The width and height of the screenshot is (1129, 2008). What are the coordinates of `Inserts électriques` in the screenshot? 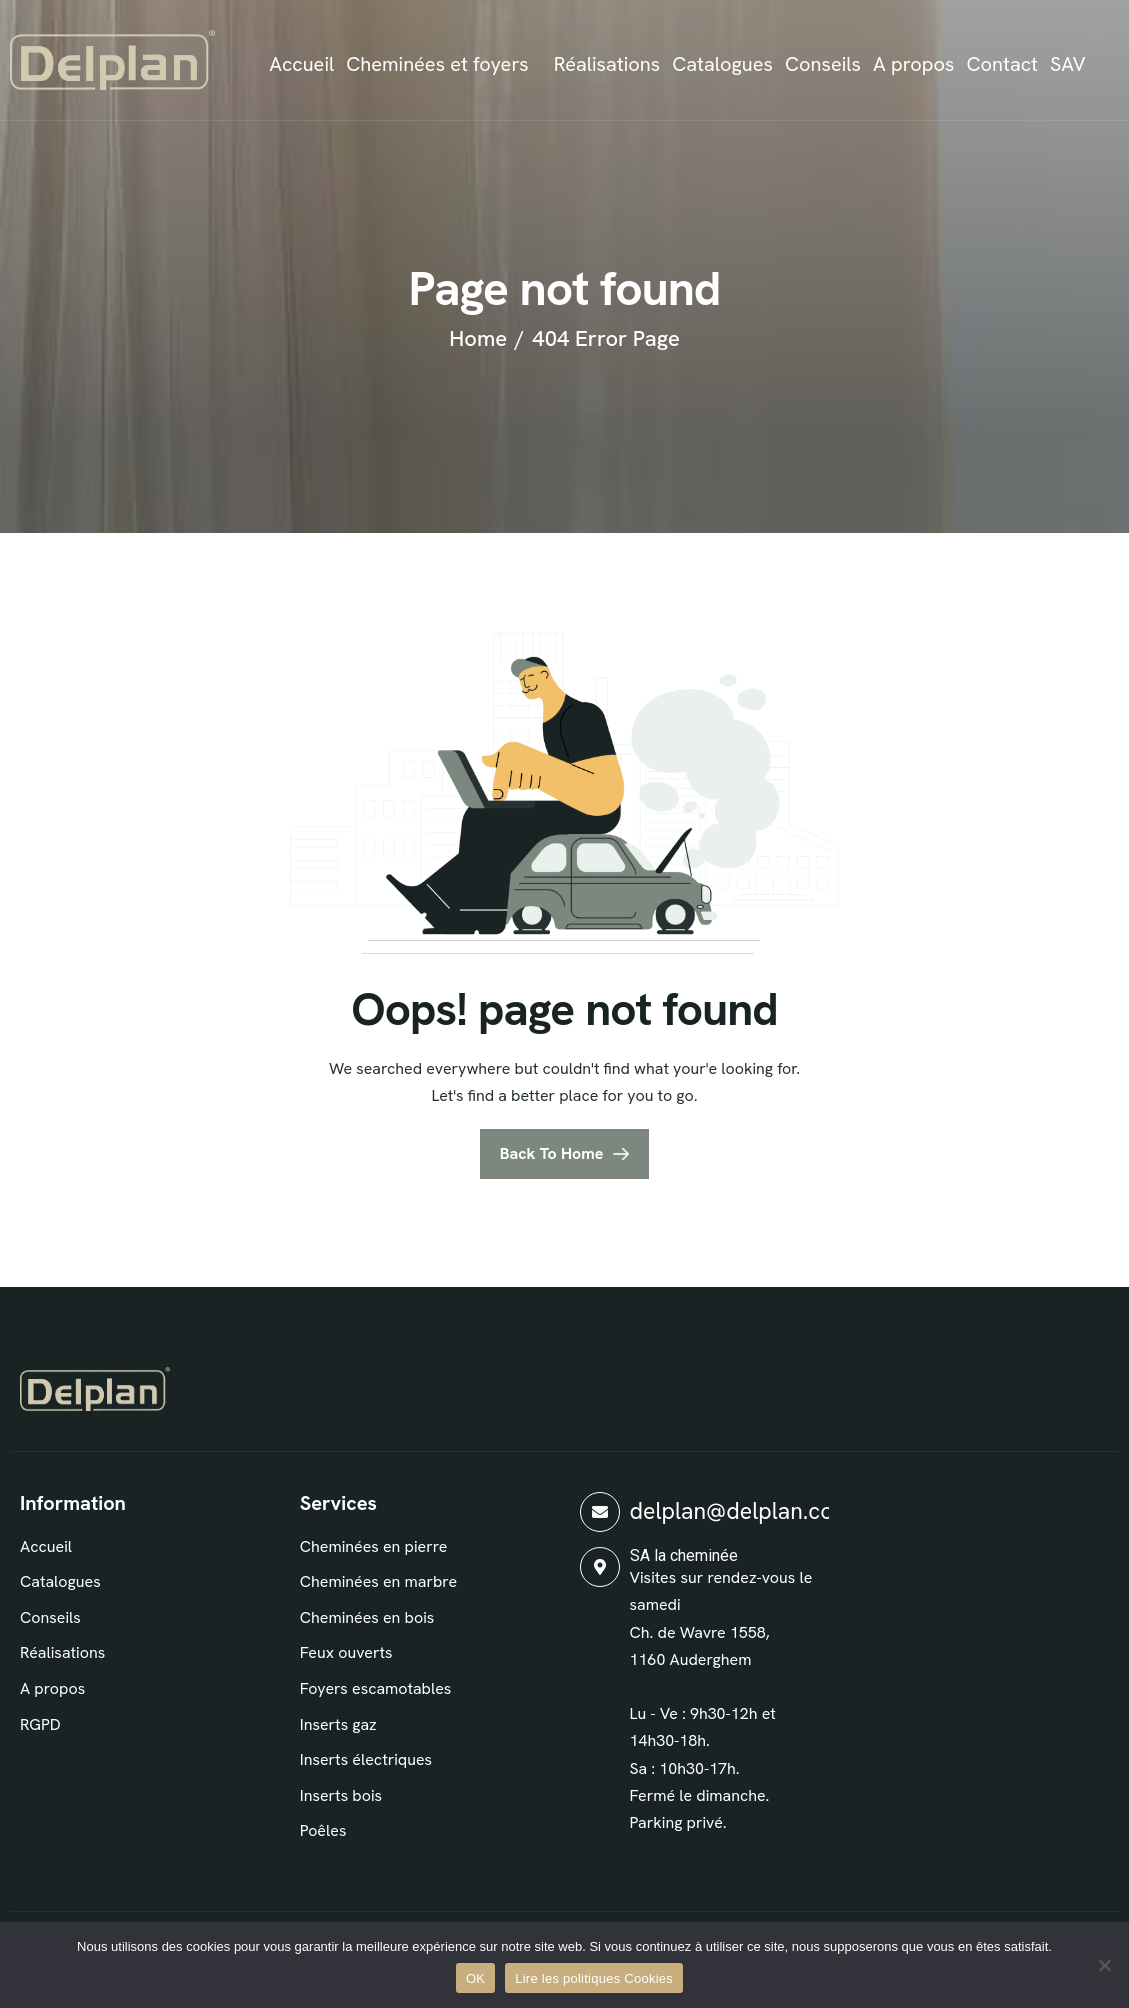 It's located at (366, 1759).